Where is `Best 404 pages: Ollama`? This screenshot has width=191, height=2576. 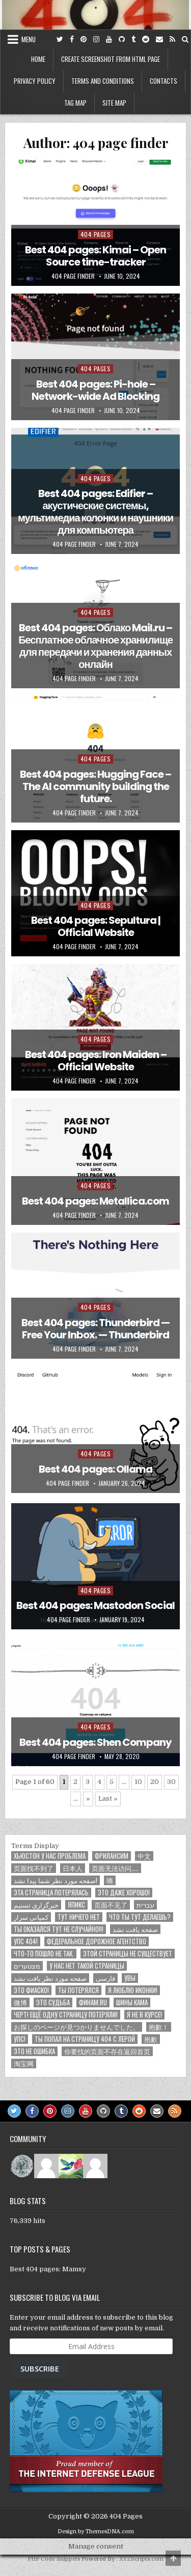
Best 404 pages: Ollama is located at coordinates (95, 1469).